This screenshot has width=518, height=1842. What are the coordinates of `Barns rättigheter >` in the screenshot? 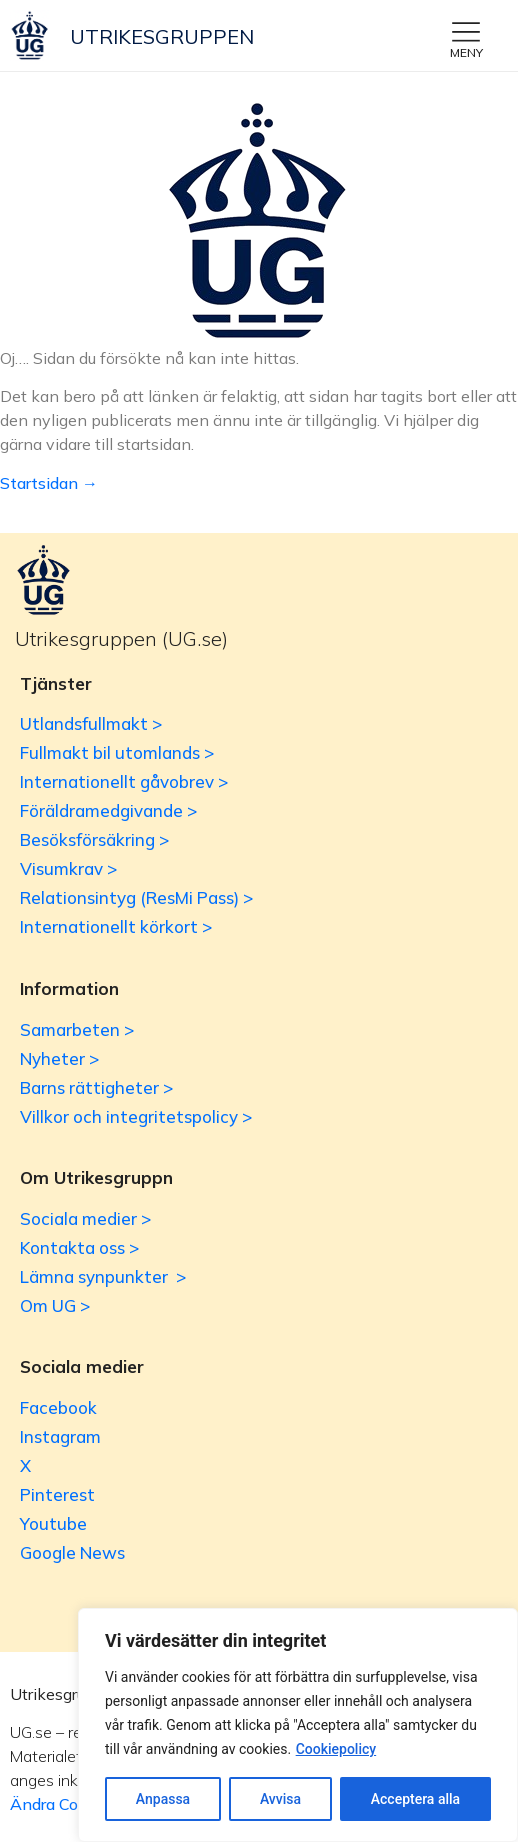 It's located at (96, 1087).